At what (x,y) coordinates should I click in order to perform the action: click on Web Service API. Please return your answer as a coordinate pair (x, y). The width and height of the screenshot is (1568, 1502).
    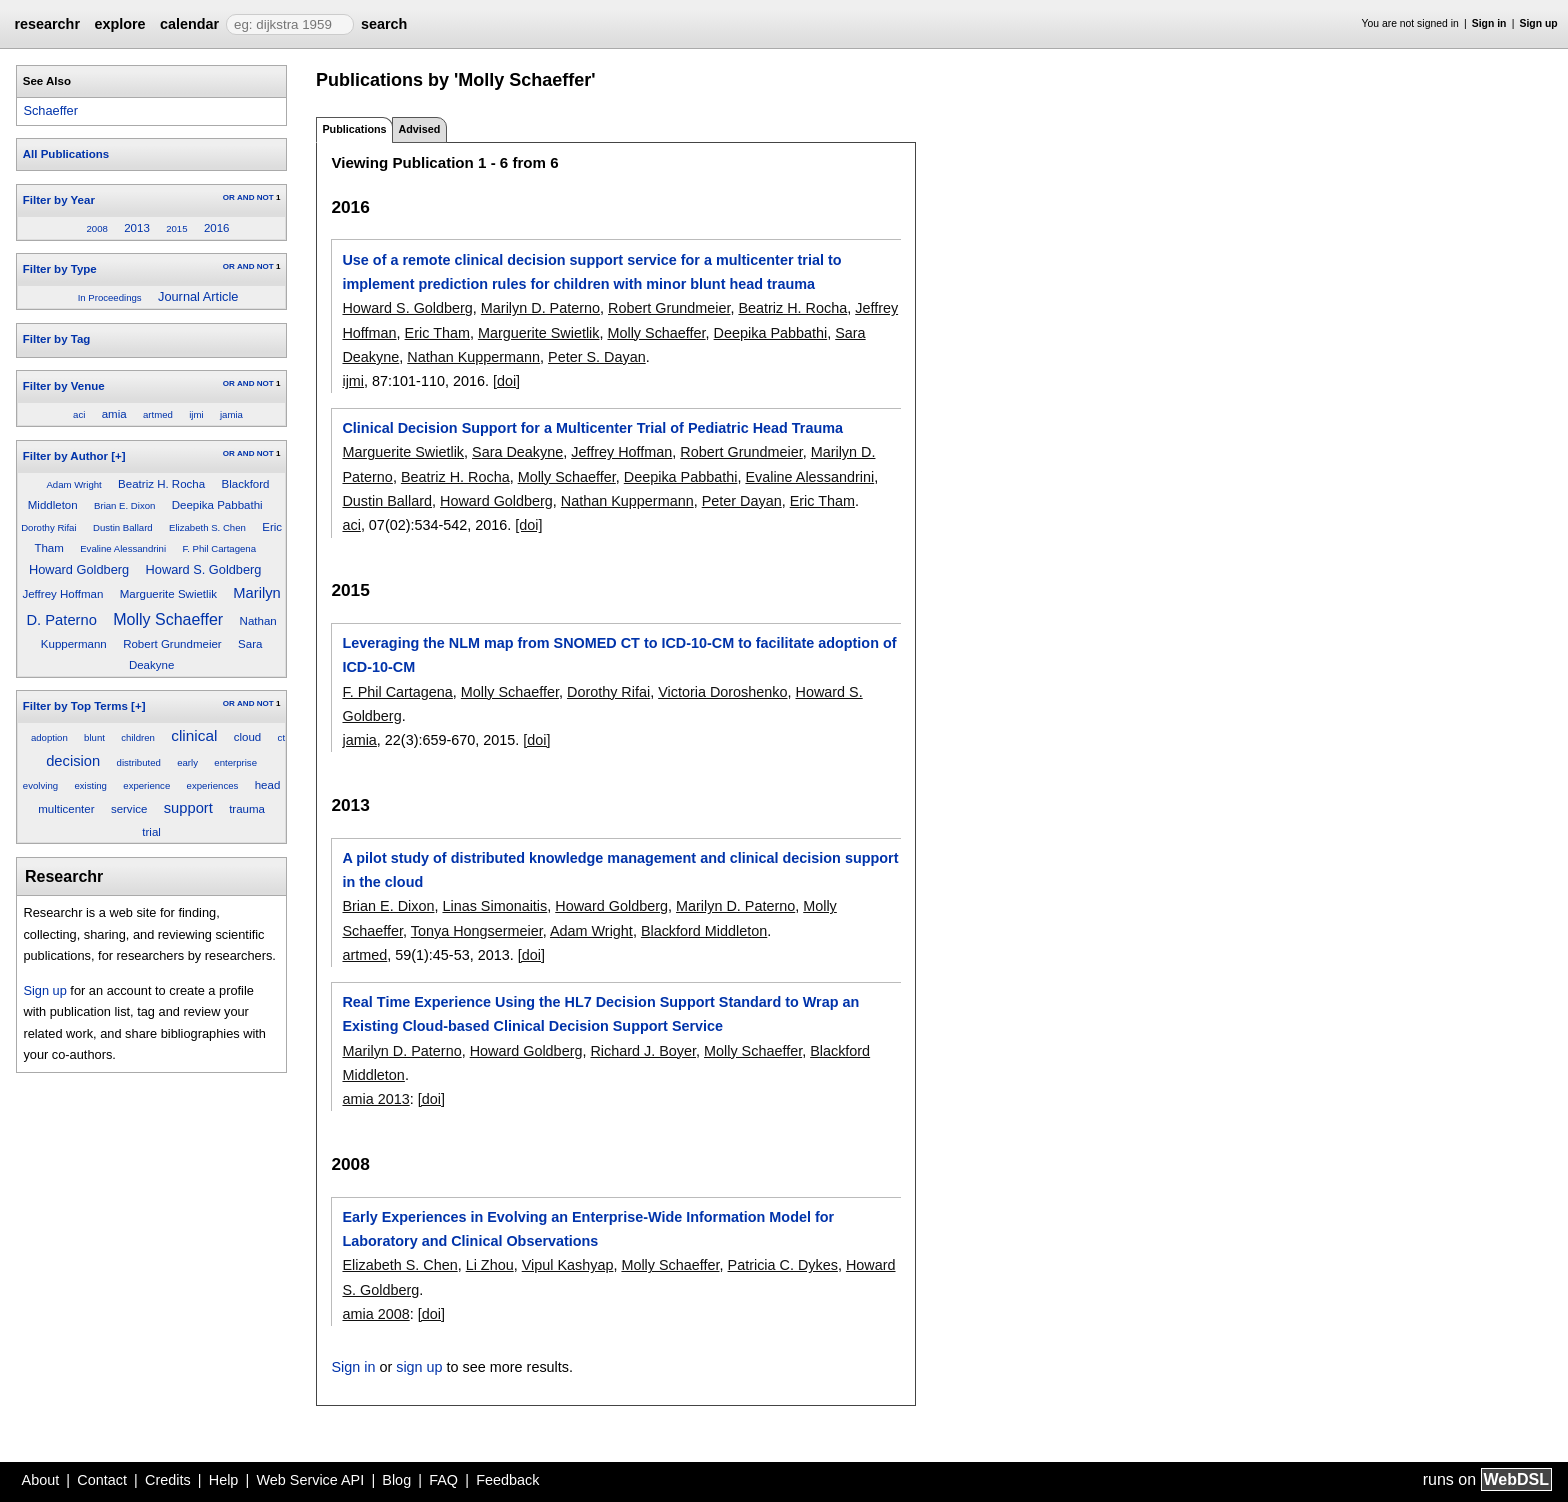
    Looking at the image, I should click on (310, 1480).